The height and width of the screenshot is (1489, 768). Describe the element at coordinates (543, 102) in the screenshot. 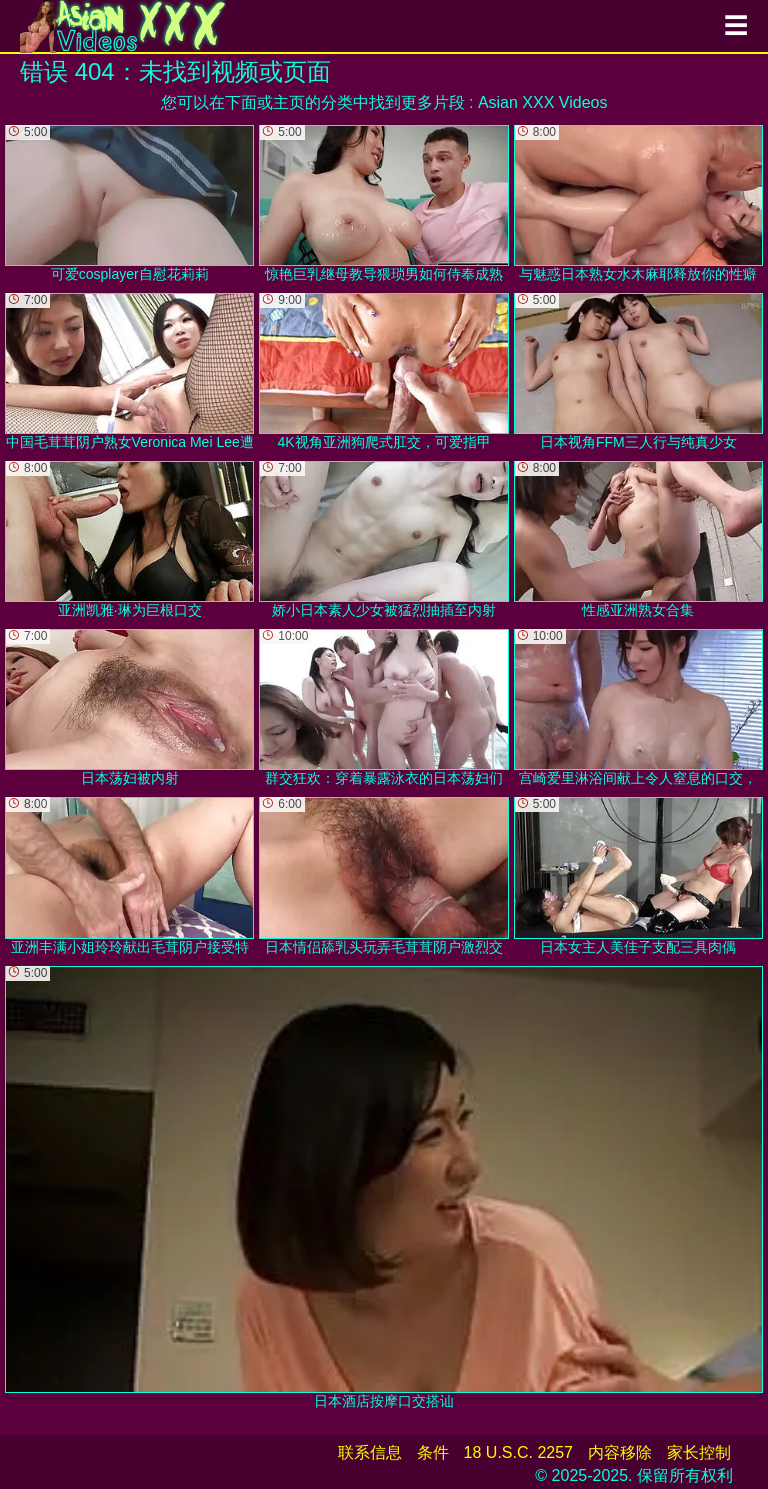

I see `Asian XXX Videos` at that location.